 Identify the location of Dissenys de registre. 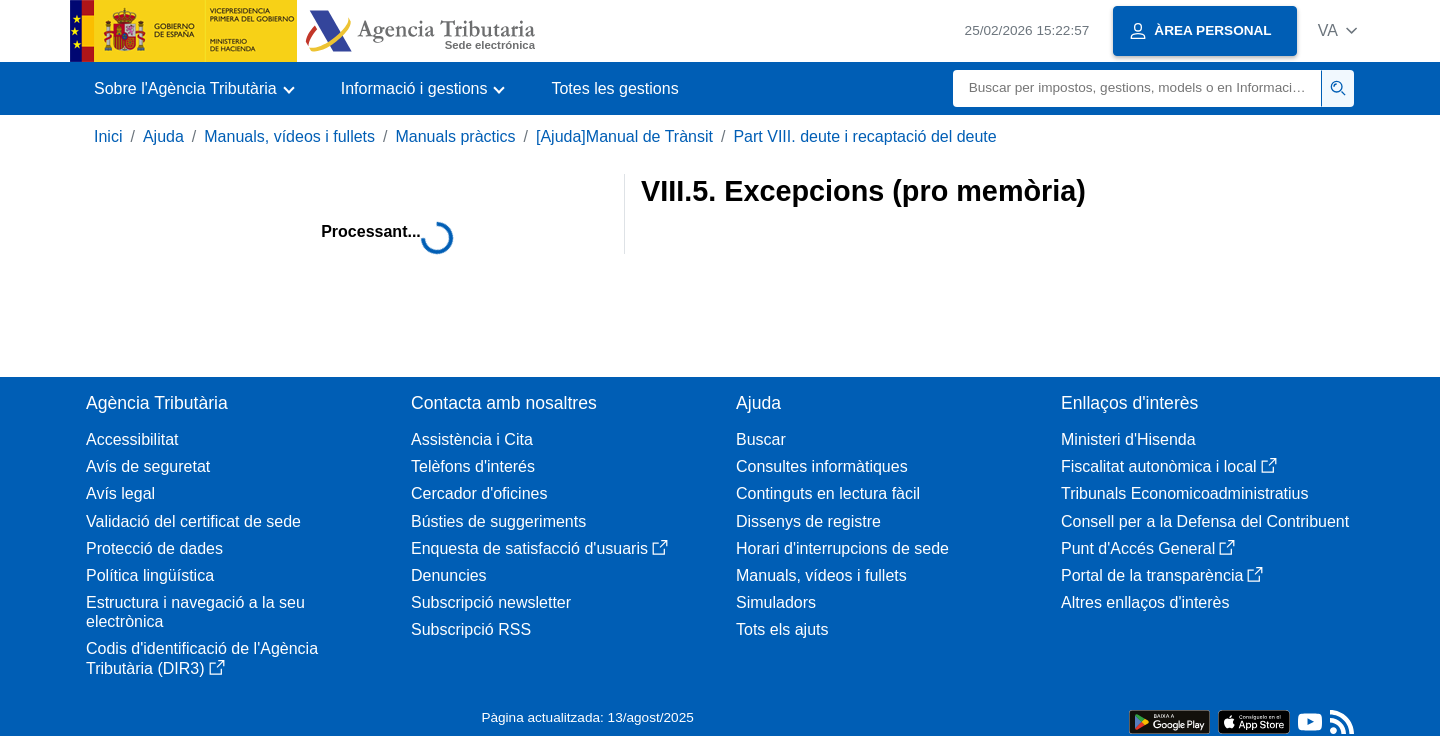
(808, 521).